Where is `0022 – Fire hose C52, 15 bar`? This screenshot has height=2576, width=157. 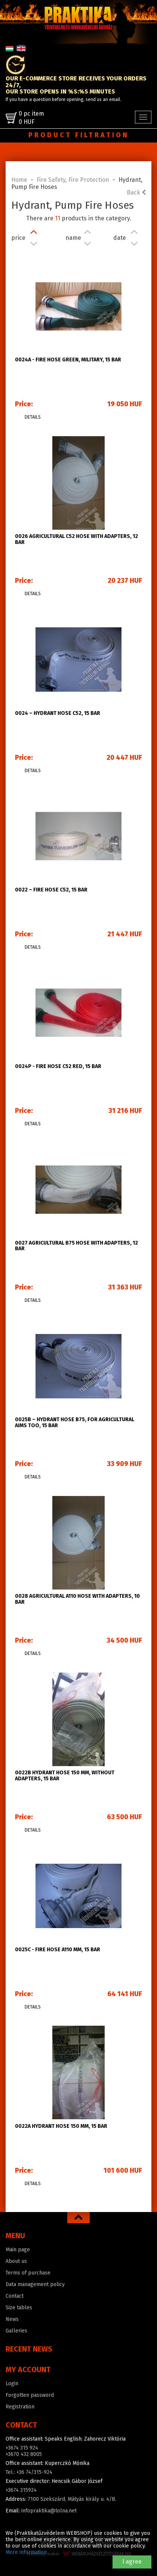
0022 – Fire hose C52, 15 bar is located at coordinates (51, 890).